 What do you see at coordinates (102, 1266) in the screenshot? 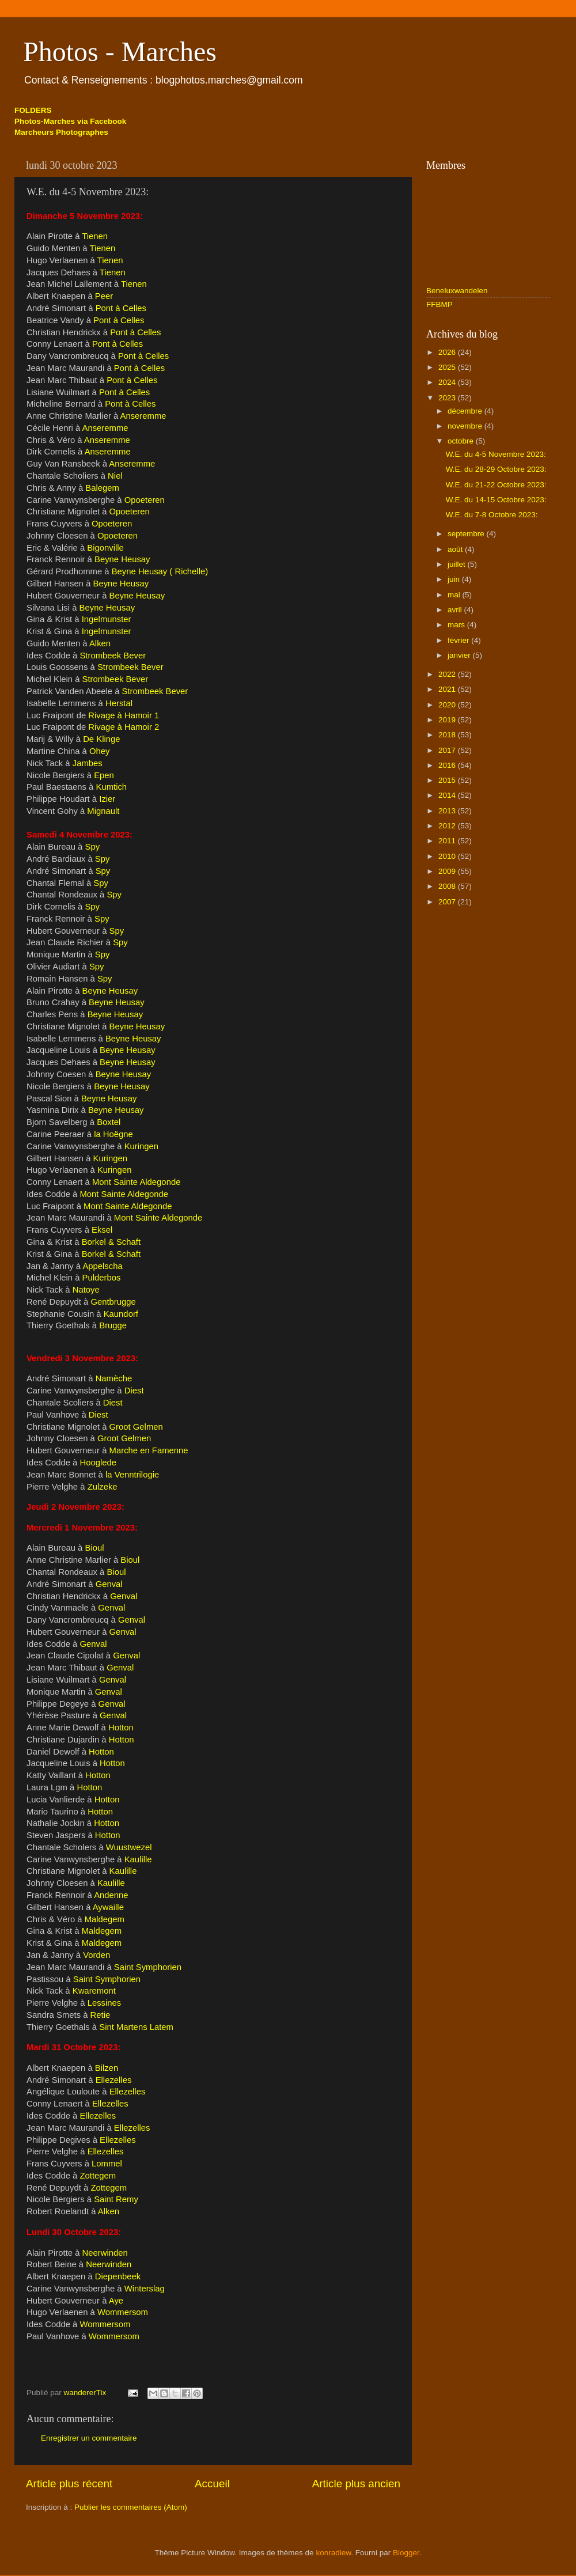
I see `Appelscha` at bounding box center [102, 1266].